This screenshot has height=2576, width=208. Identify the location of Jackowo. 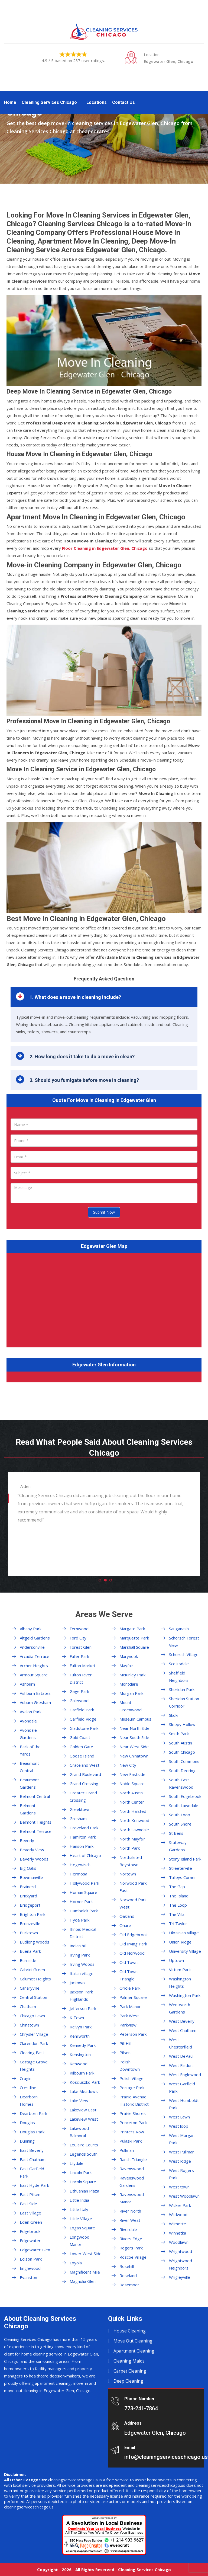
(77, 1982).